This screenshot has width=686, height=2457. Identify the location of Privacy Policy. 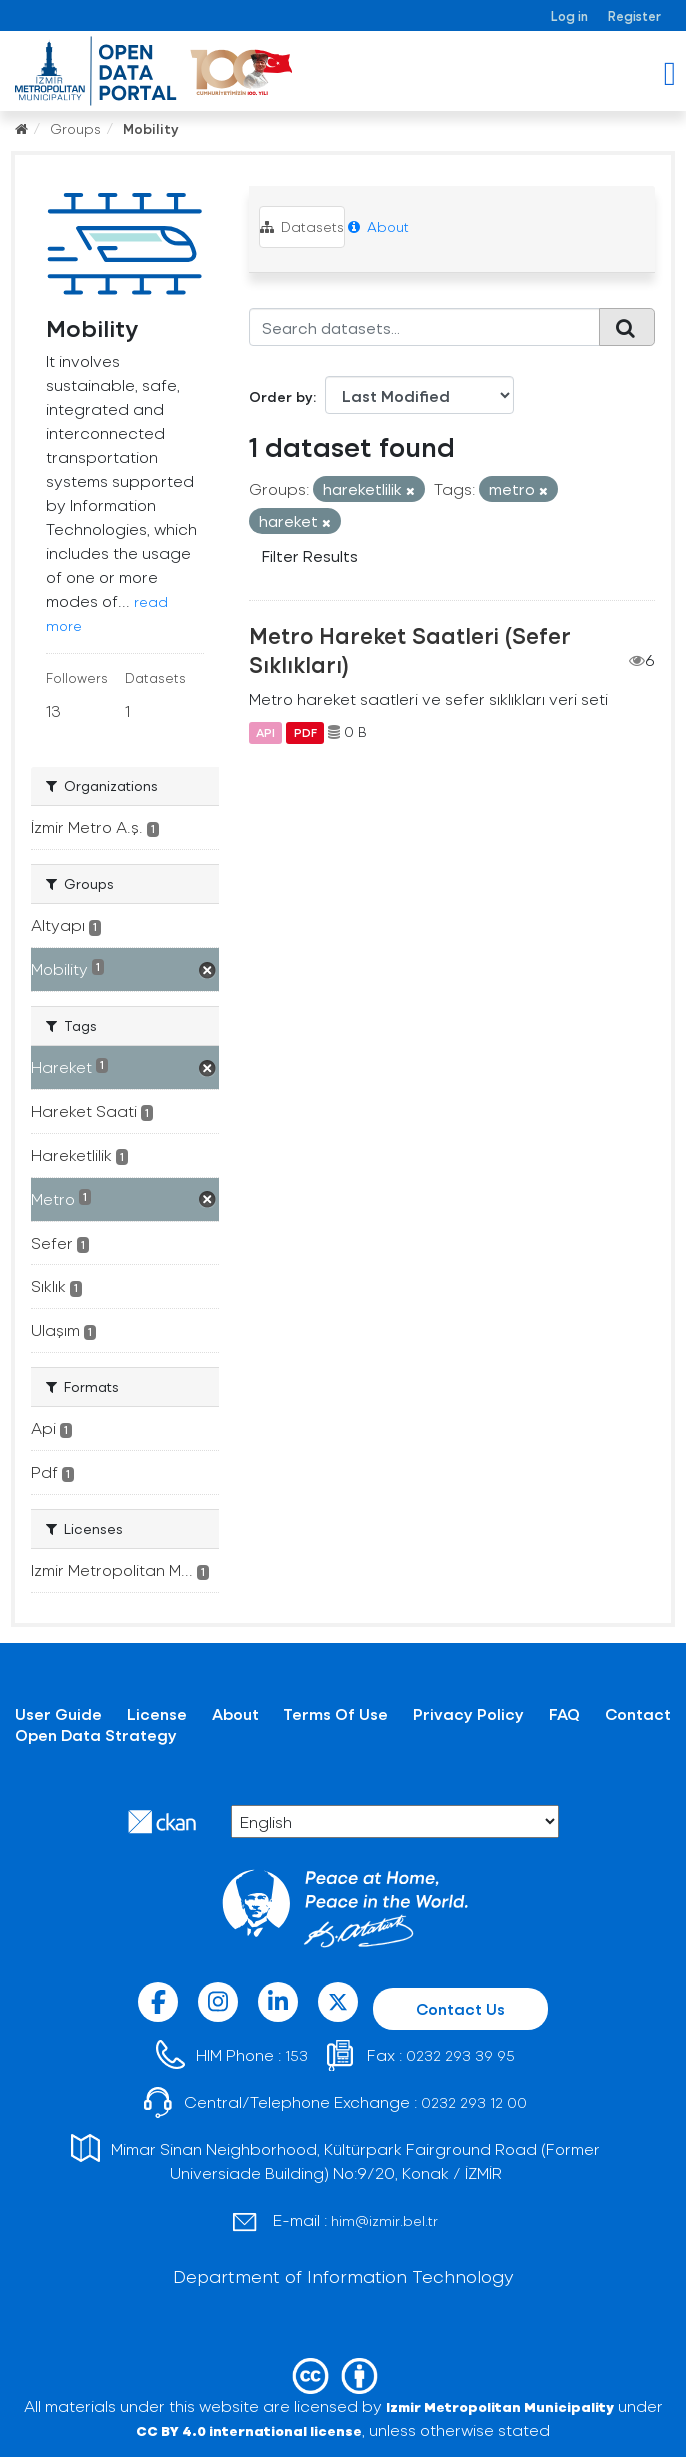
(468, 1713).